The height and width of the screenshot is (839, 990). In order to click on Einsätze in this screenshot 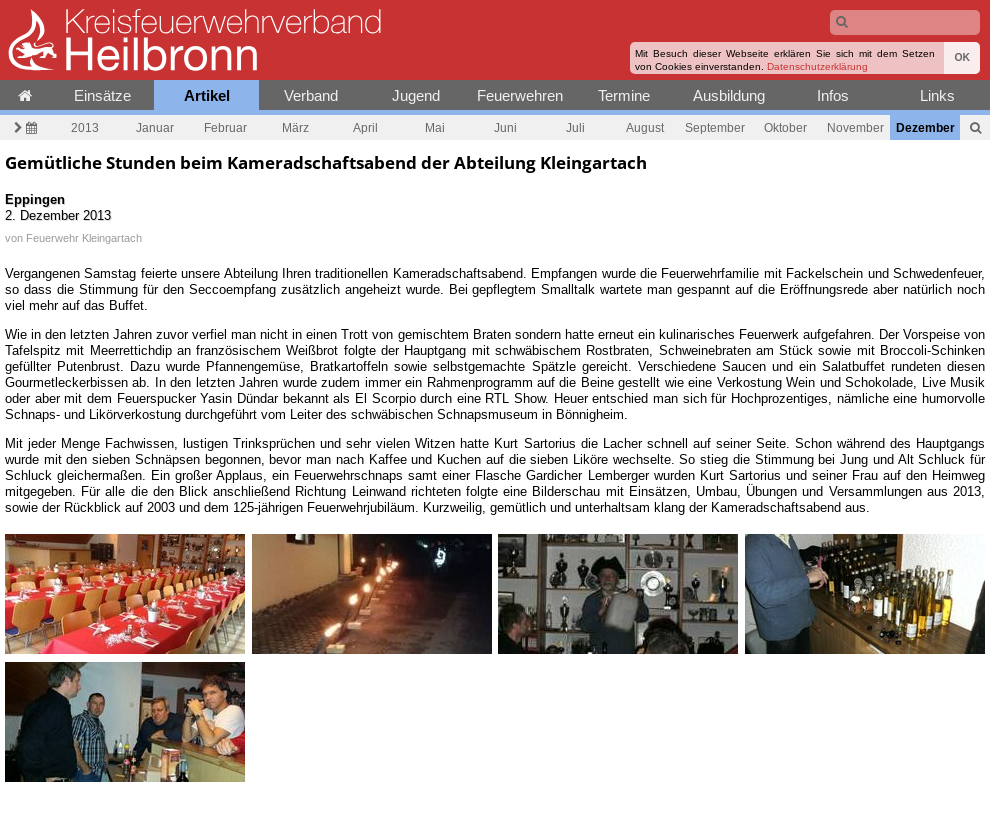, I will do `click(102, 95)`.